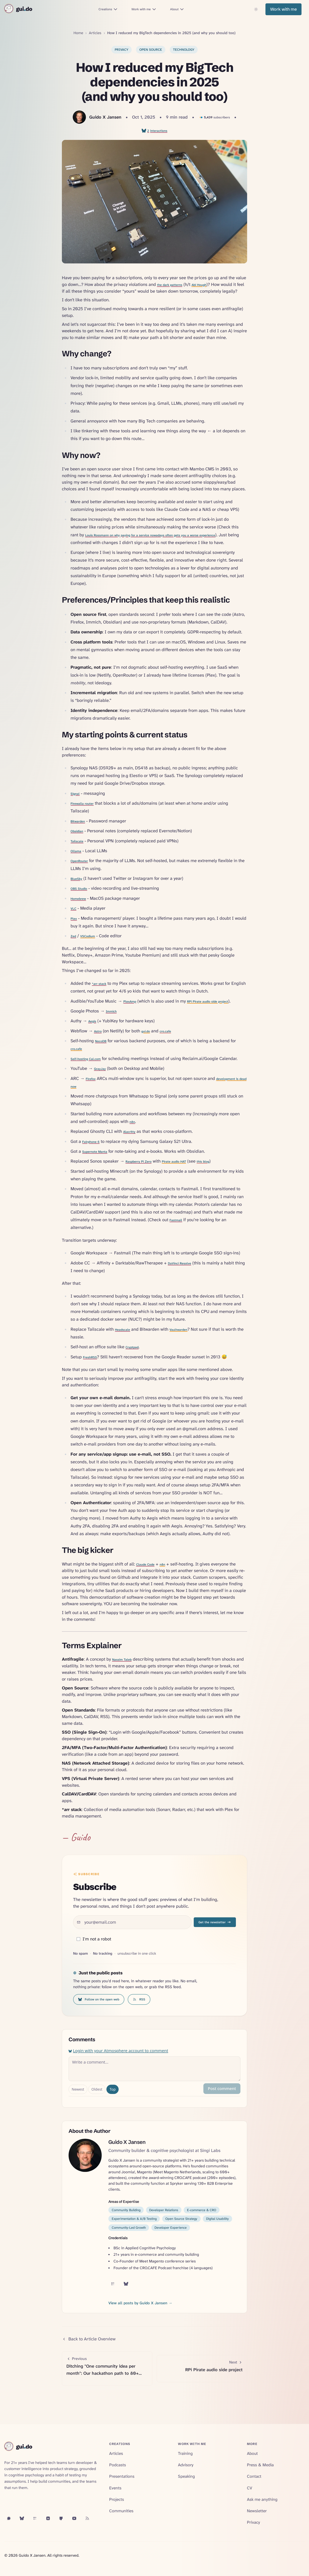  I want to click on Obsidian, so click(79, 847).